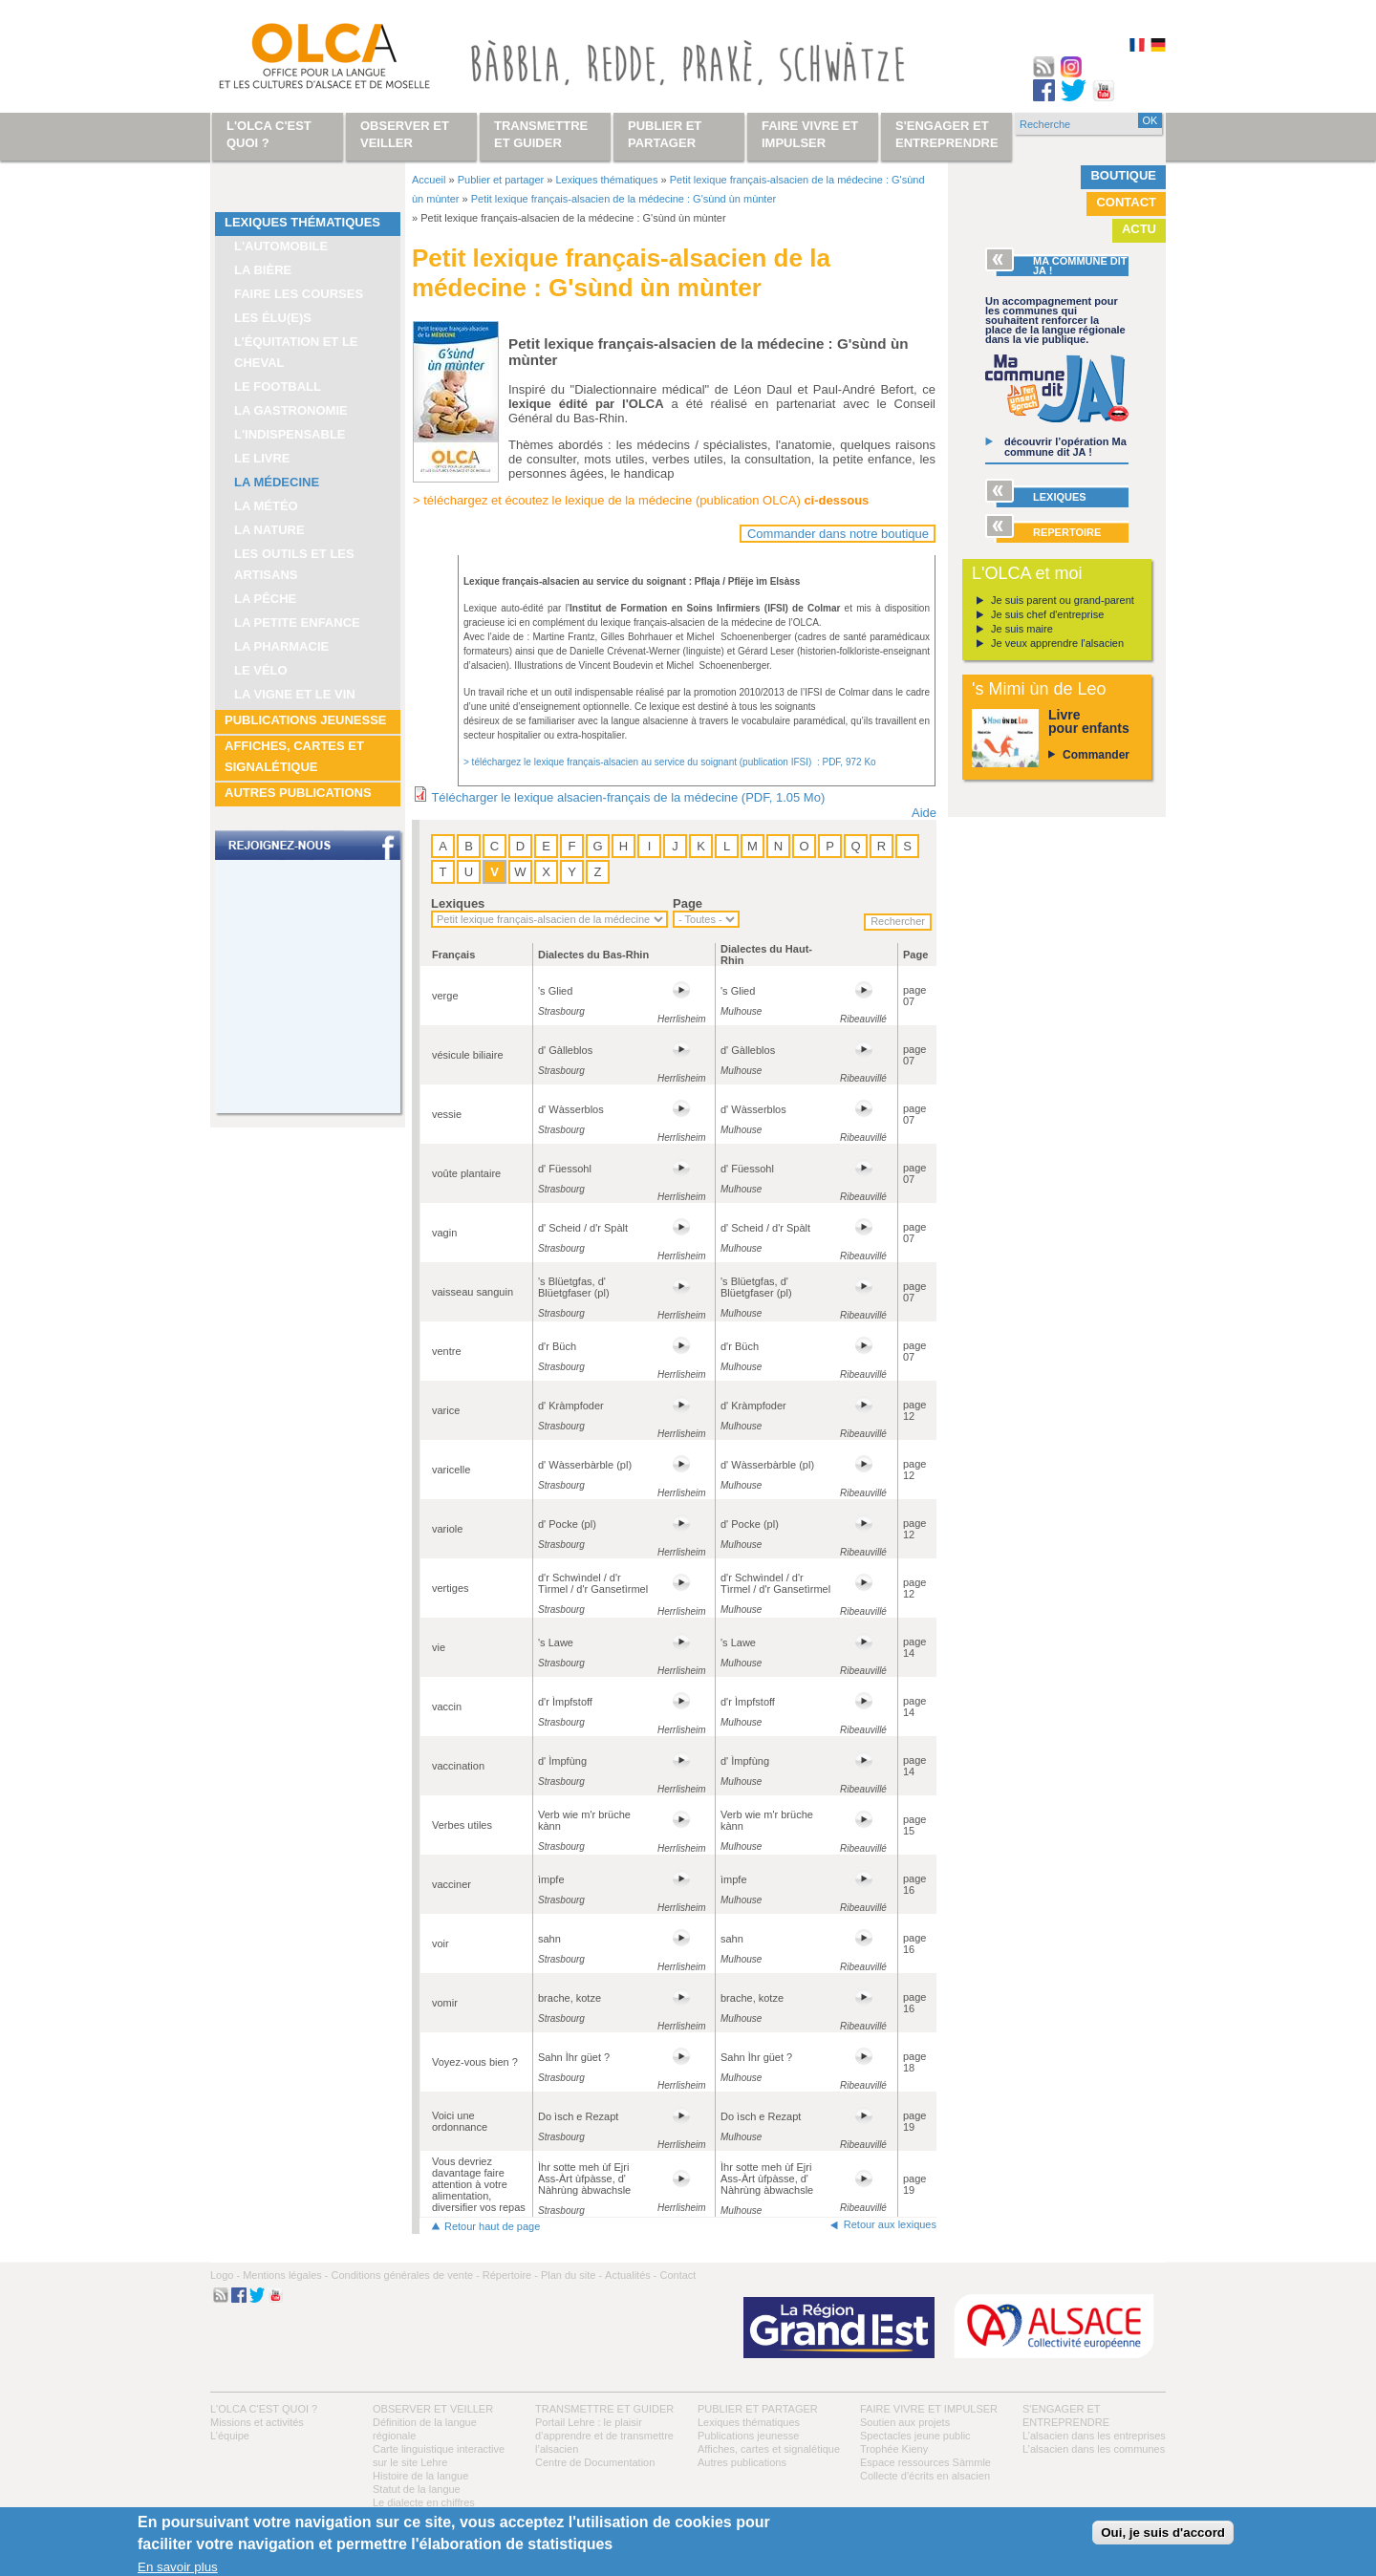 This screenshot has height=2576, width=1376. What do you see at coordinates (294, 694) in the screenshot?
I see `La vigne et le vin` at bounding box center [294, 694].